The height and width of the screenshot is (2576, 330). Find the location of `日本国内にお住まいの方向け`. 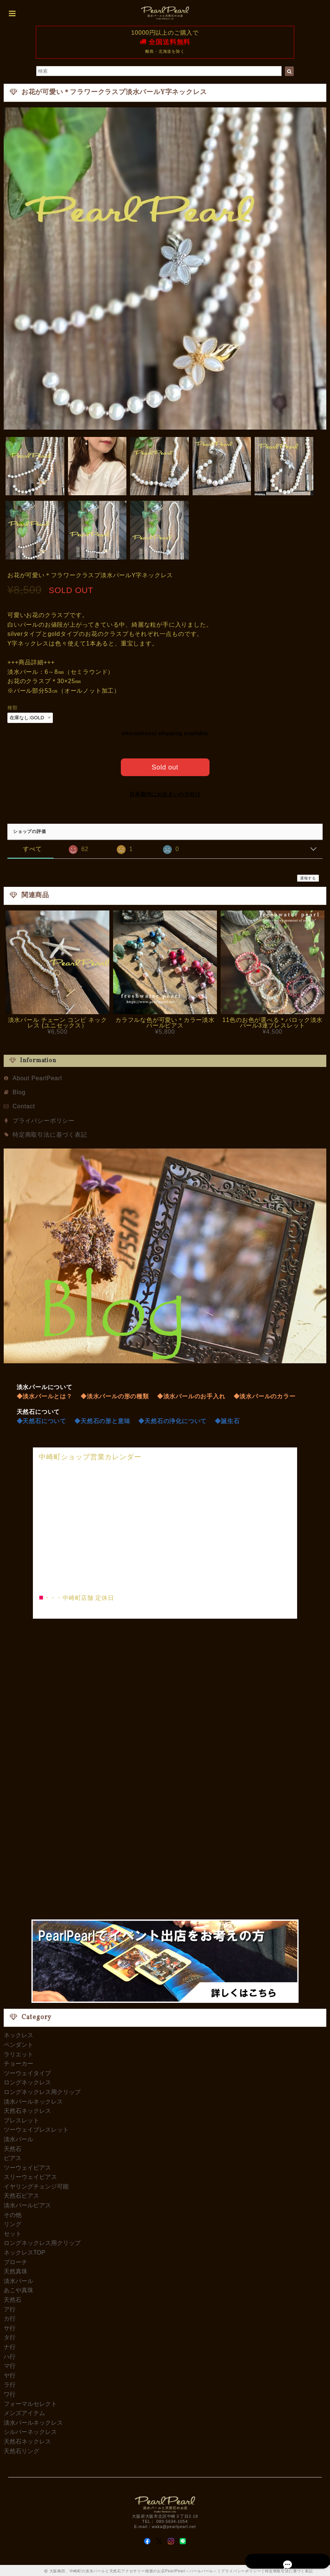

日本国内にお住まいの方向け is located at coordinates (164, 793).